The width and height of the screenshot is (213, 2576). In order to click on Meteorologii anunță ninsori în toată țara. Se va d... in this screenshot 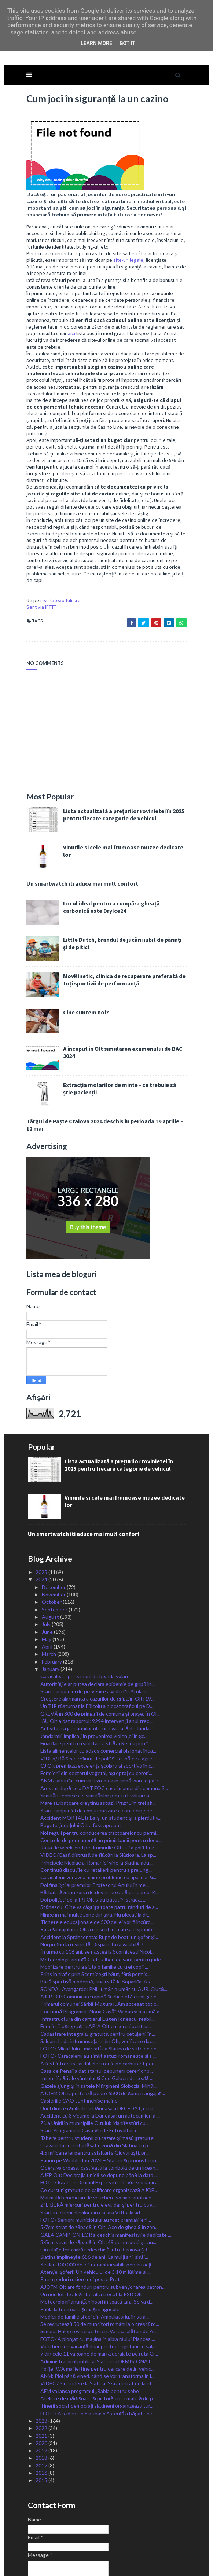, I will do `click(96, 2253)`.